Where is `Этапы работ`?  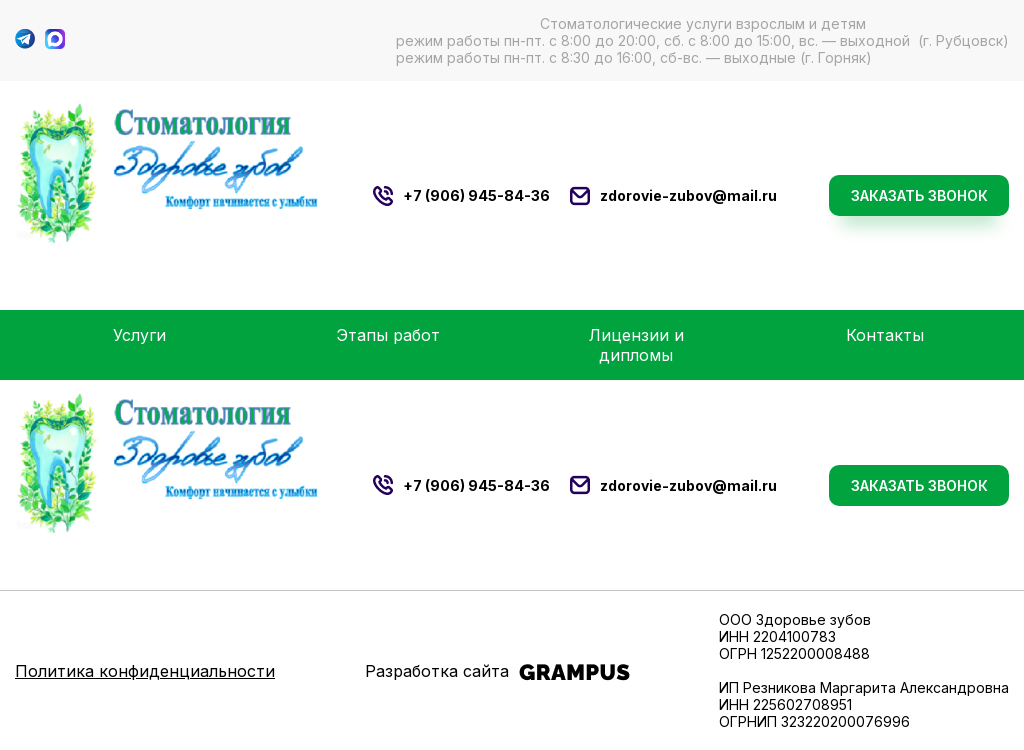 Этапы работ is located at coordinates (388, 335).